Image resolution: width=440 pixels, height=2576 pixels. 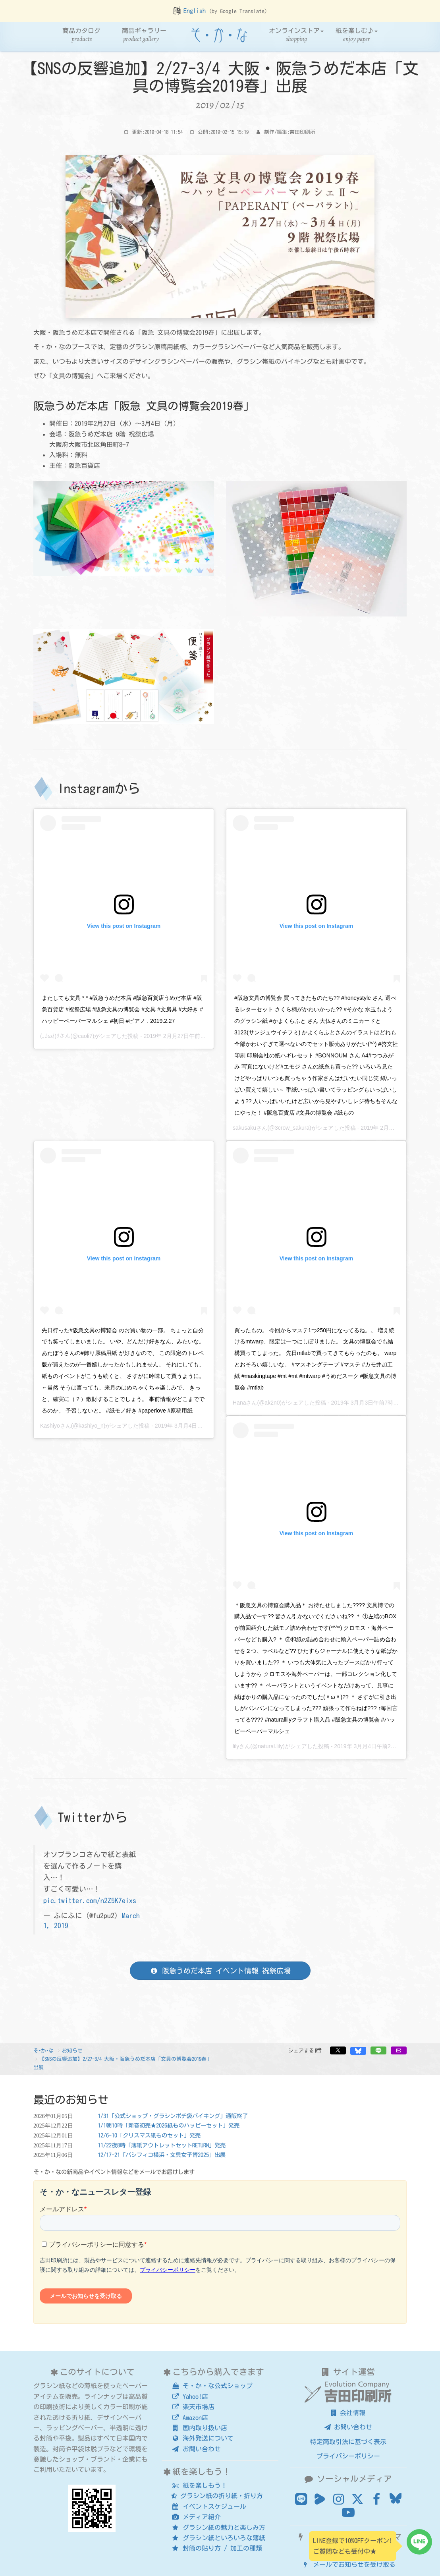 What do you see at coordinates (162, 2145) in the screenshot?
I see `11/22夜8時「薄紙アウトレットセットRETURN」発売` at bounding box center [162, 2145].